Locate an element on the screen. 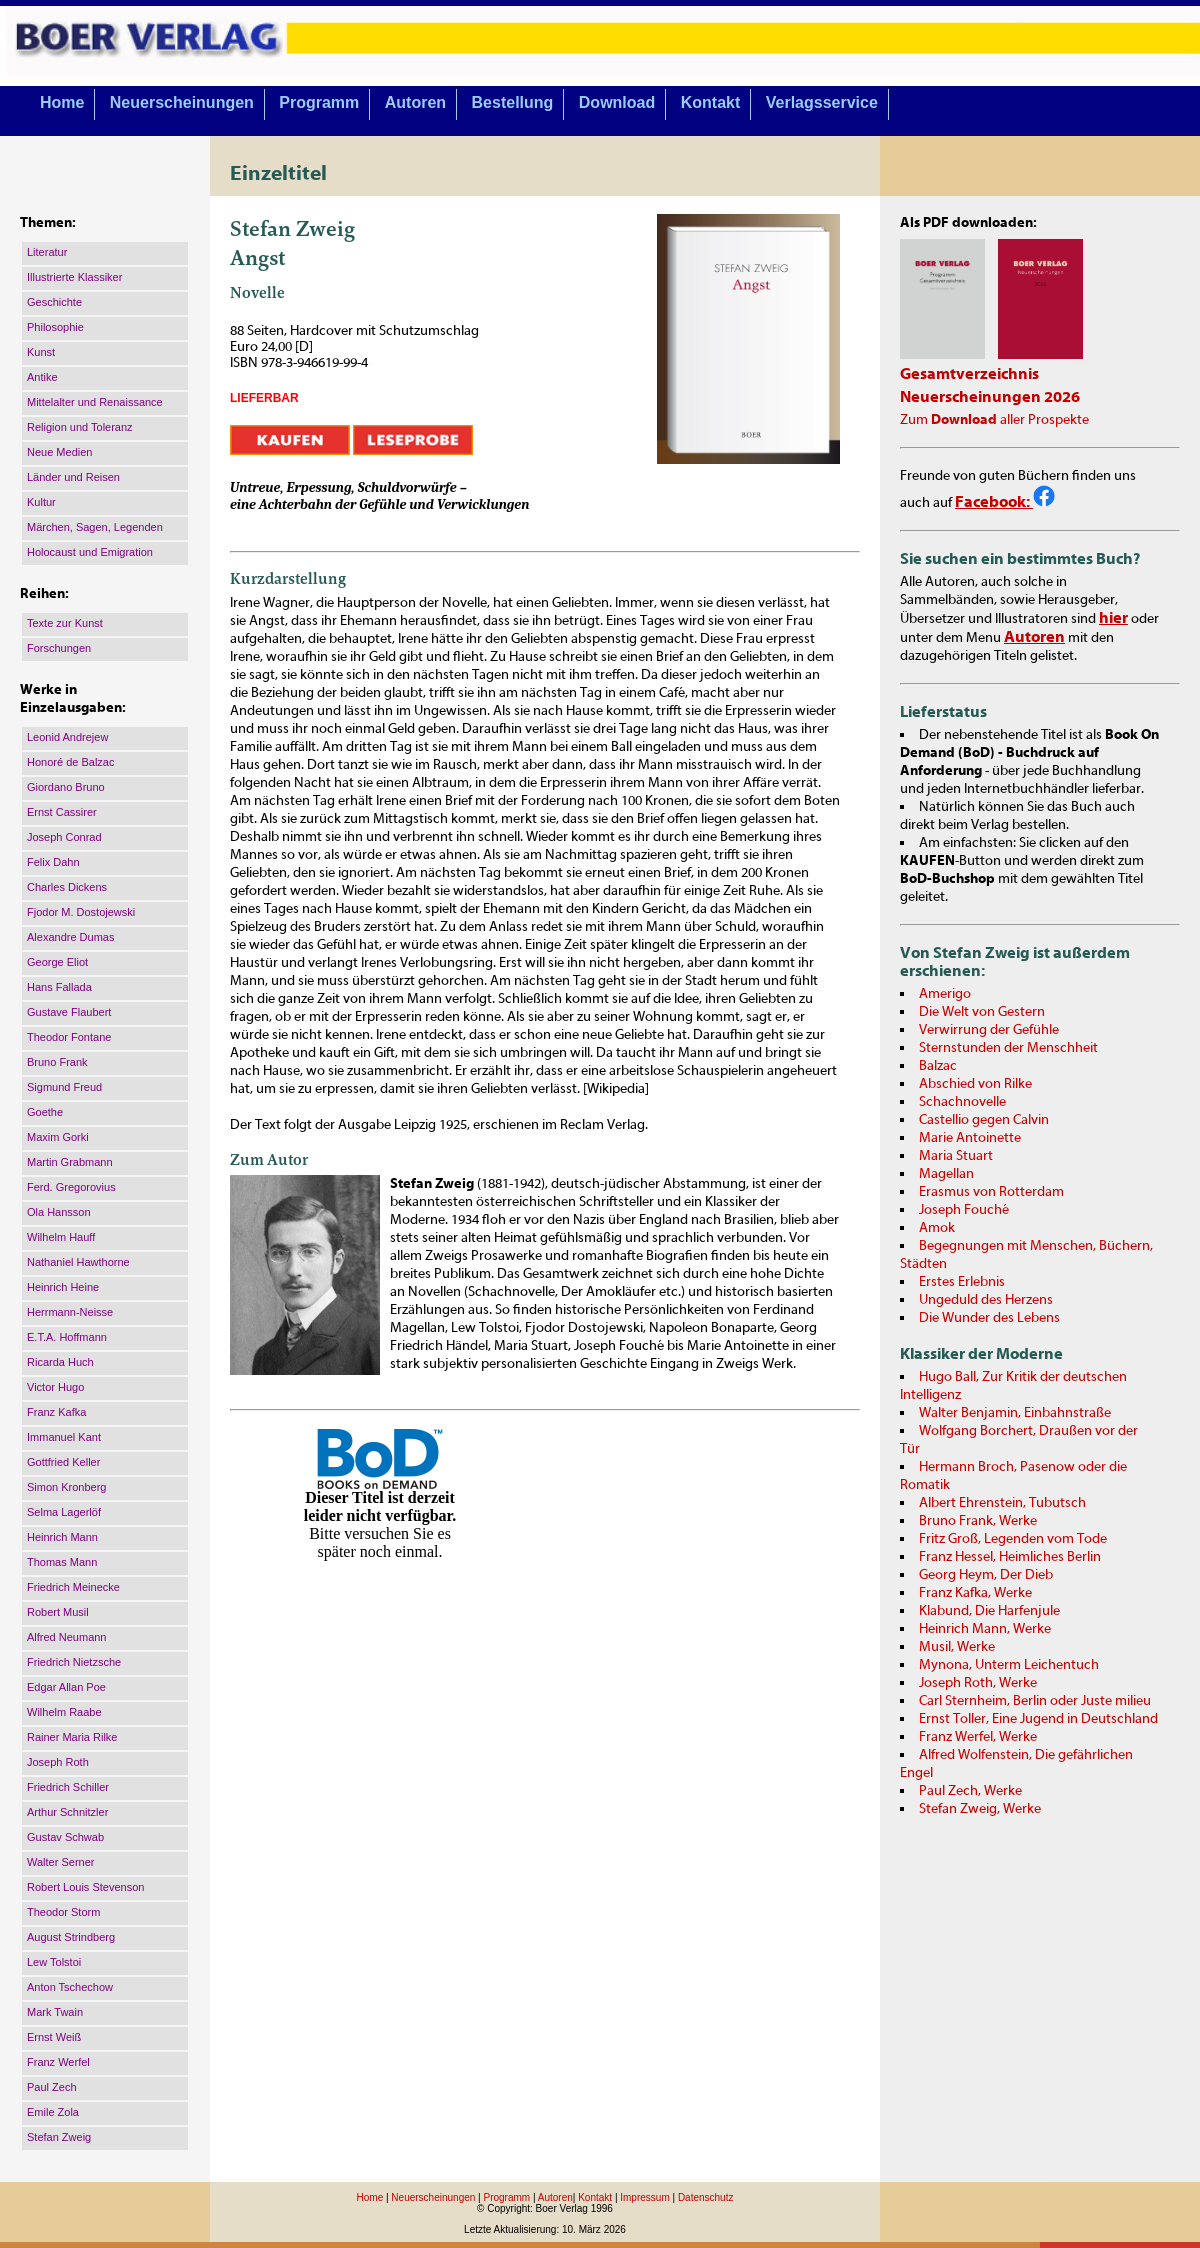  Anton Tschechow is located at coordinates (70, 1987).